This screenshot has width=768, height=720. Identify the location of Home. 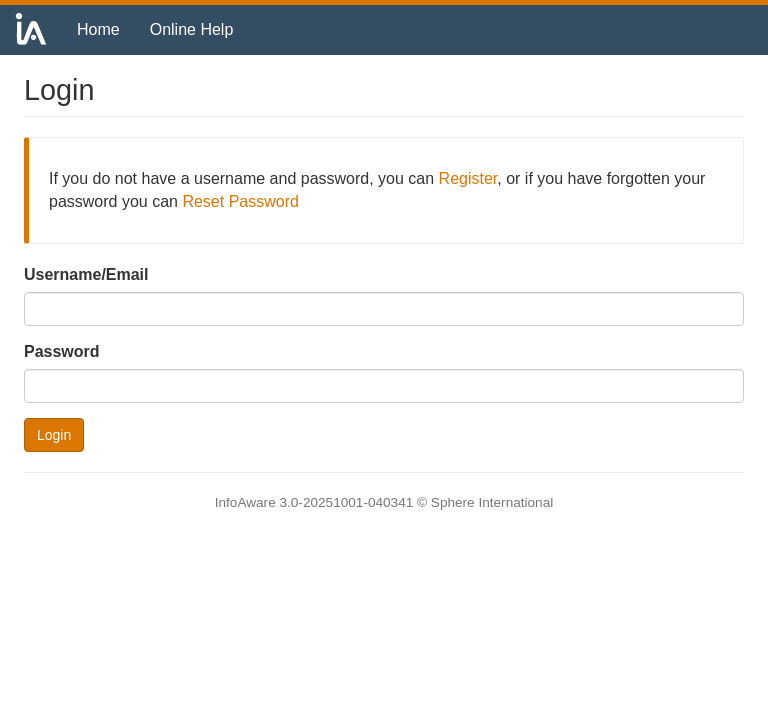
(98, 29).